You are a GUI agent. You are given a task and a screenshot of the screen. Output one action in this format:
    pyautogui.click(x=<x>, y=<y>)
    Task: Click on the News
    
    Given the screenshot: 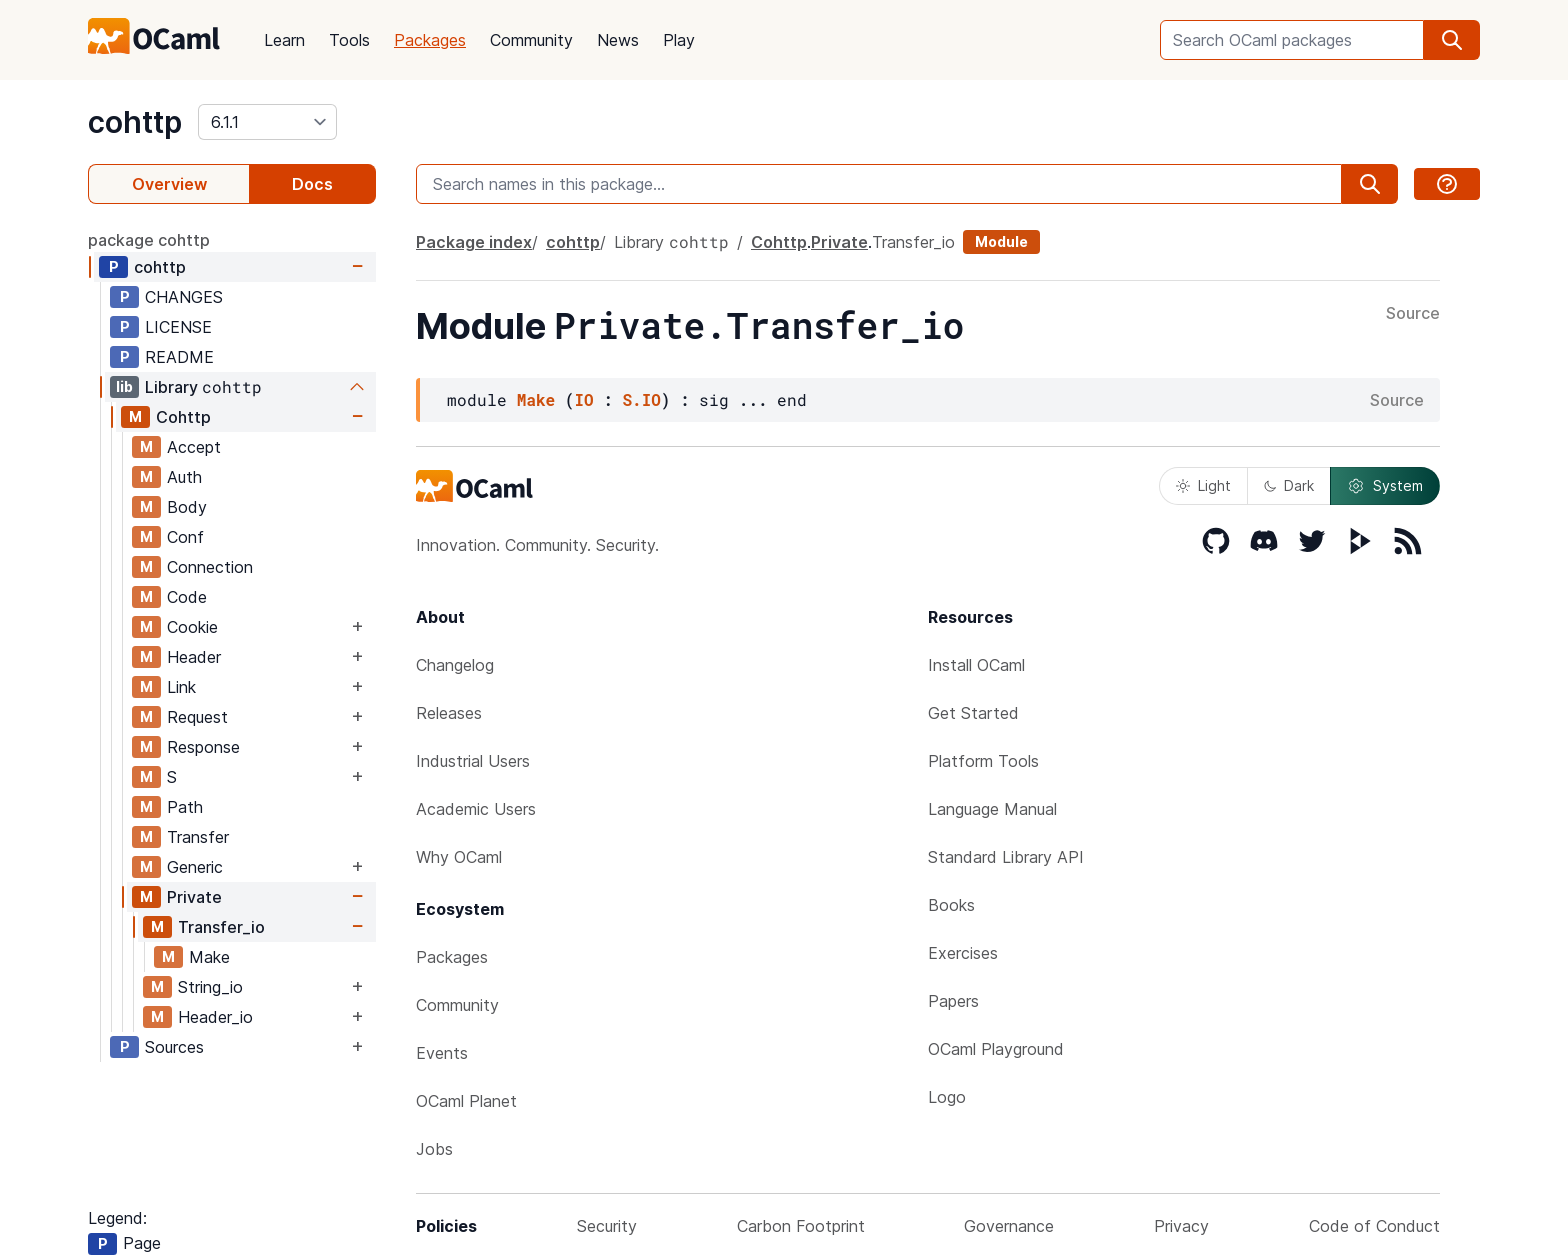 What is the action you would take?
    pyautogui.click(x=618, y=40)
    